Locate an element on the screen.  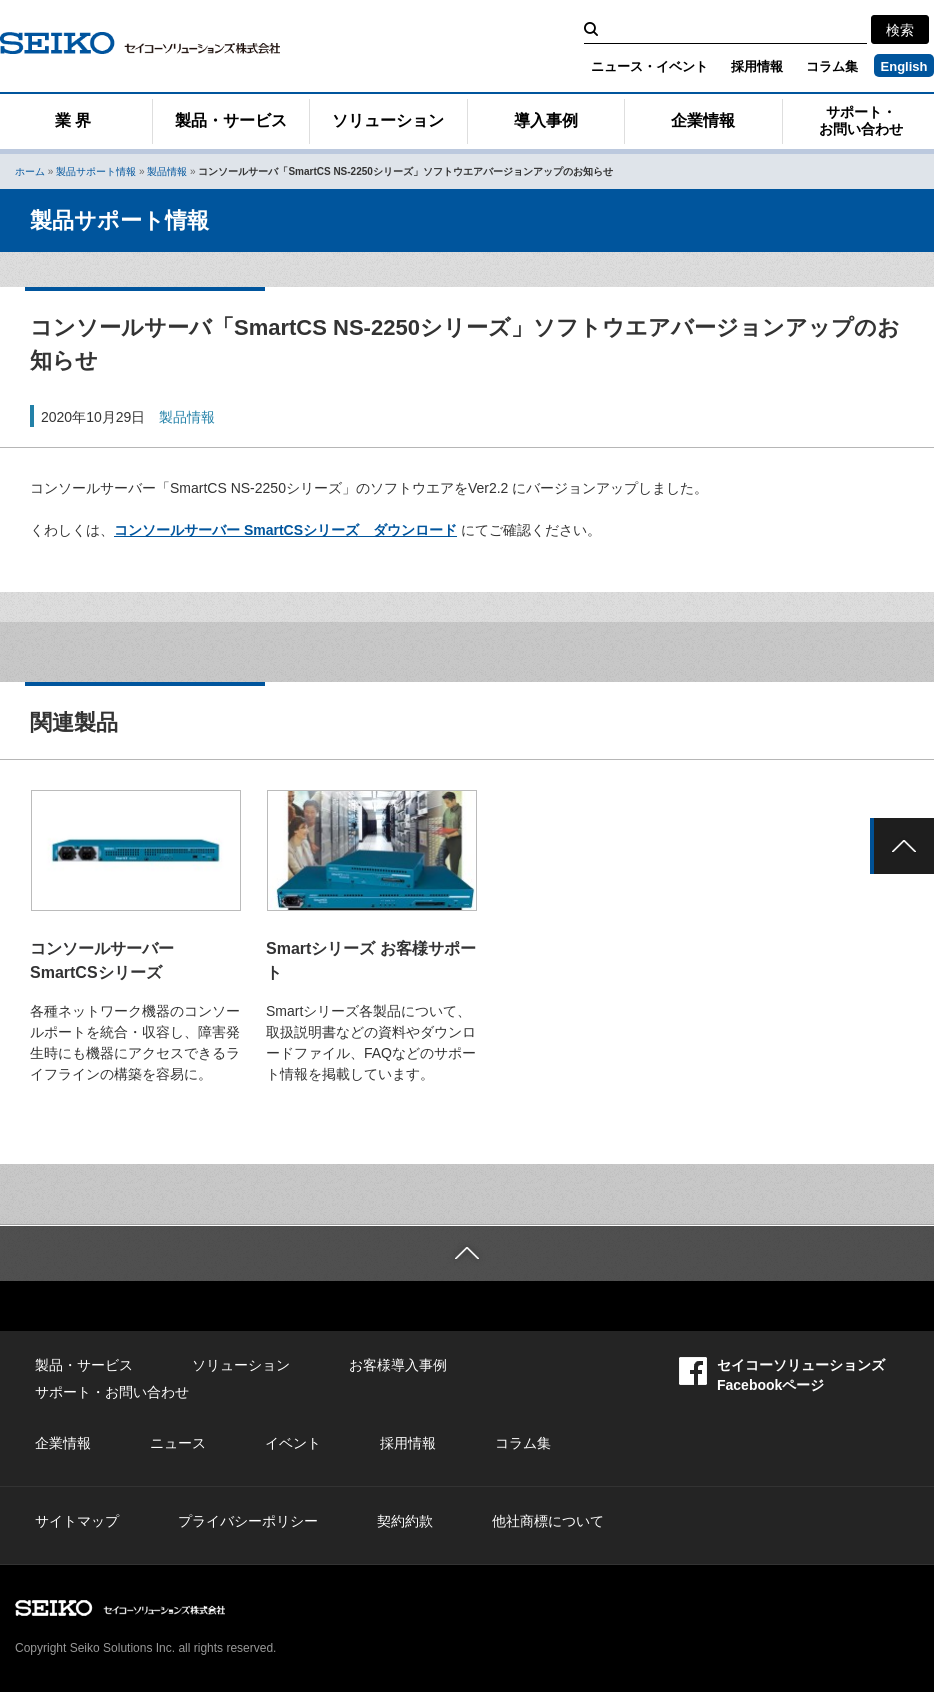
English is located at coordinates (904, 66).